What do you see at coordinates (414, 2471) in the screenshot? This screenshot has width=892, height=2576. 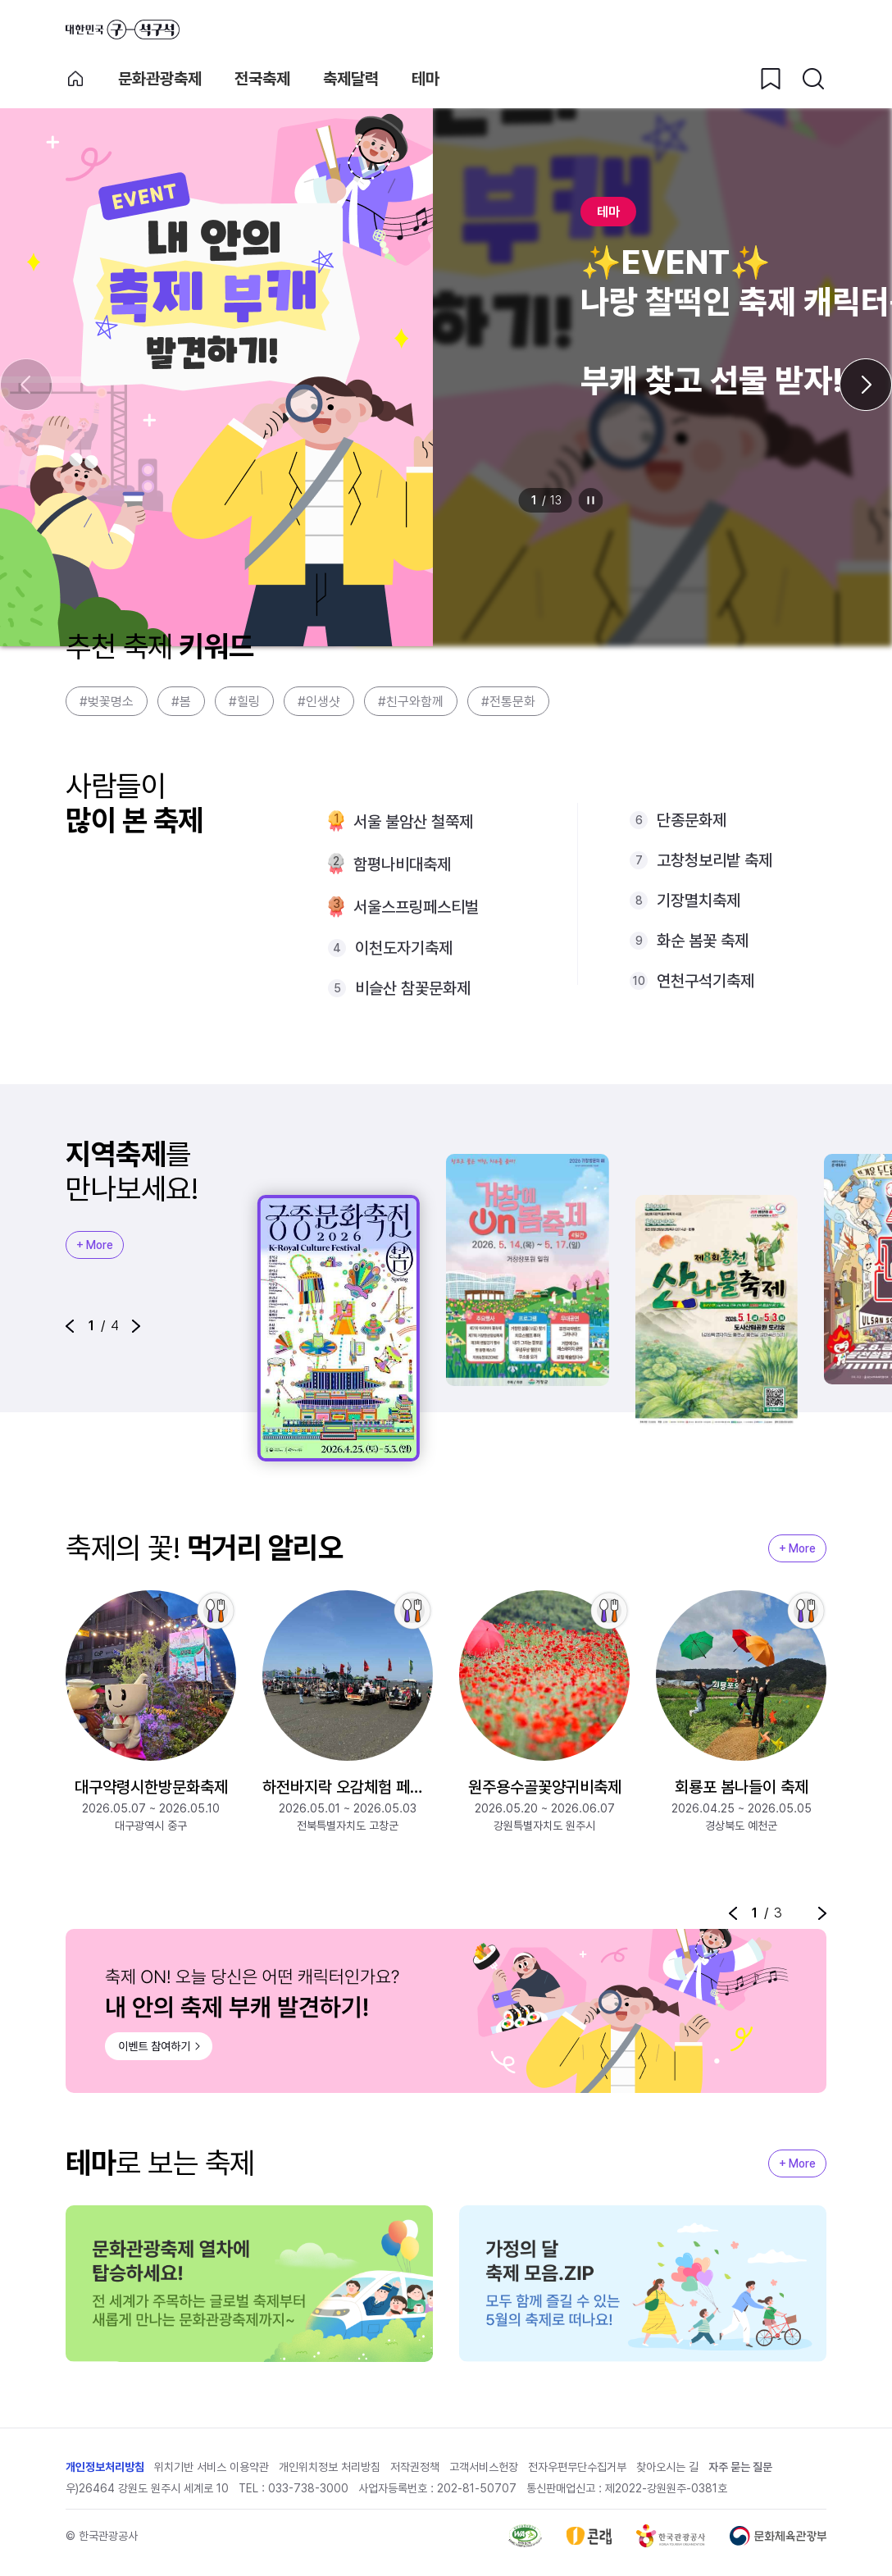 I see `저작권정책` at bounding box center [414, 2471].